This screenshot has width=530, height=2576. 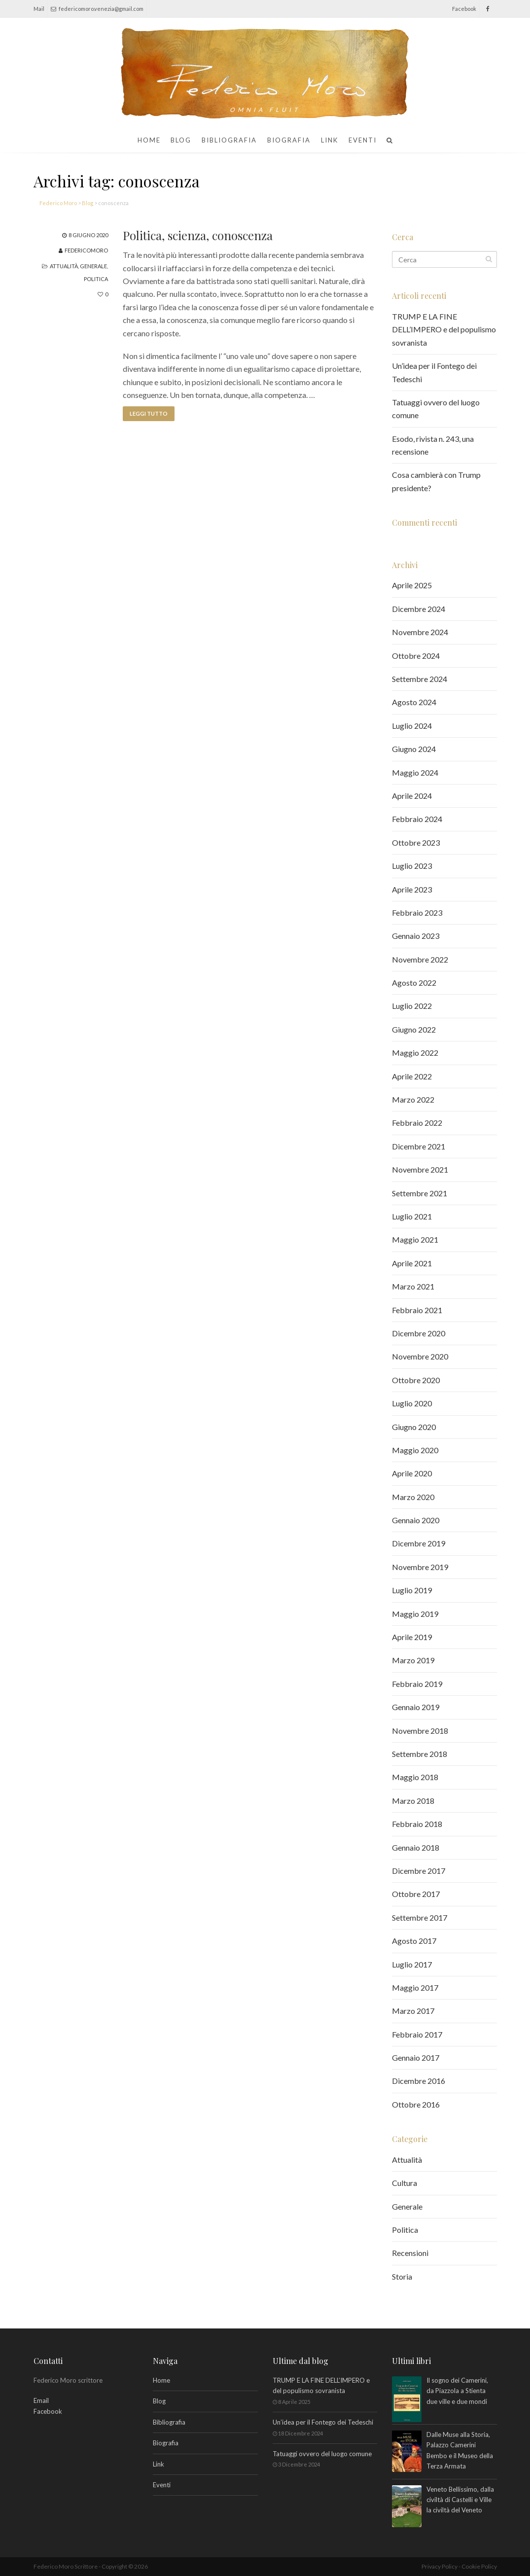 What do you see at coordinates (414, 748) in the screenshot?
I see `Giugno 2024` at bounding box center [414, 748].